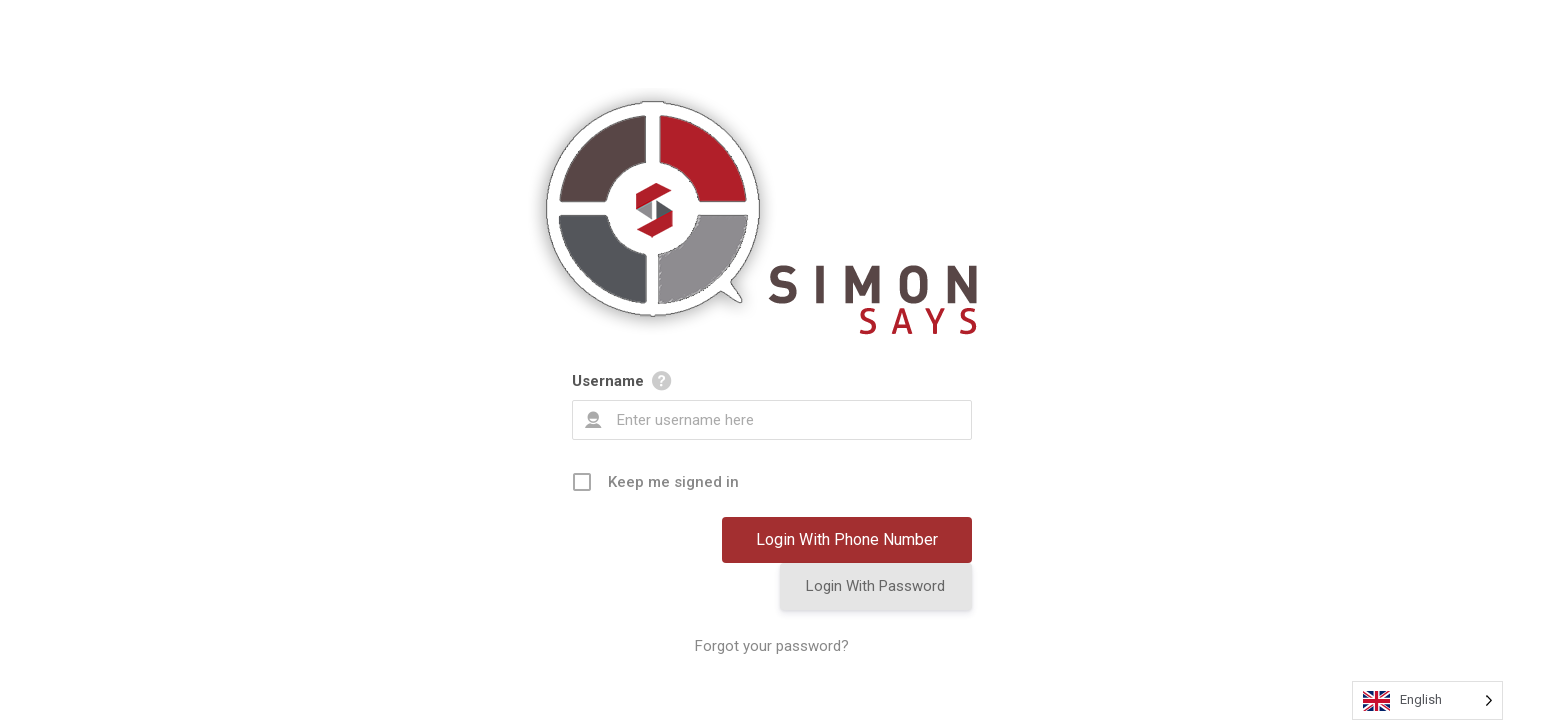 This screenshot has width=1543, height=720. I want to click on Forgot your password?, so click(772, 646).